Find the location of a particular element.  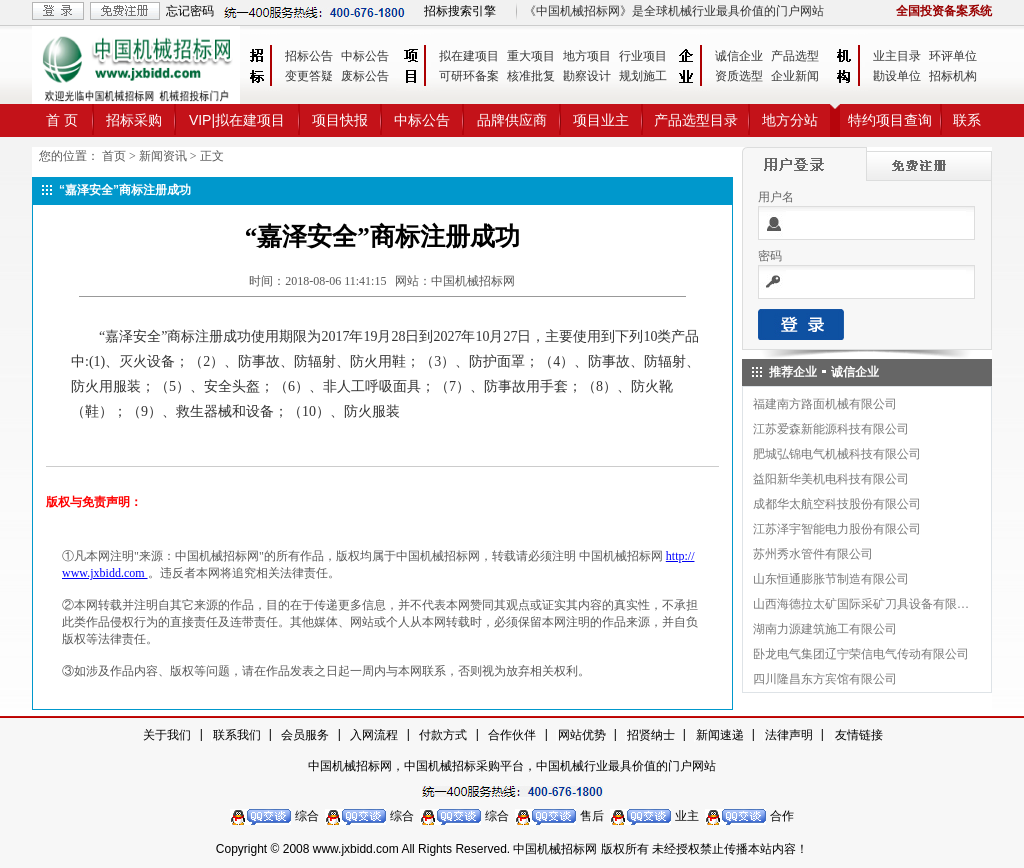

可研环备案 is located at coordinates (469, 76).